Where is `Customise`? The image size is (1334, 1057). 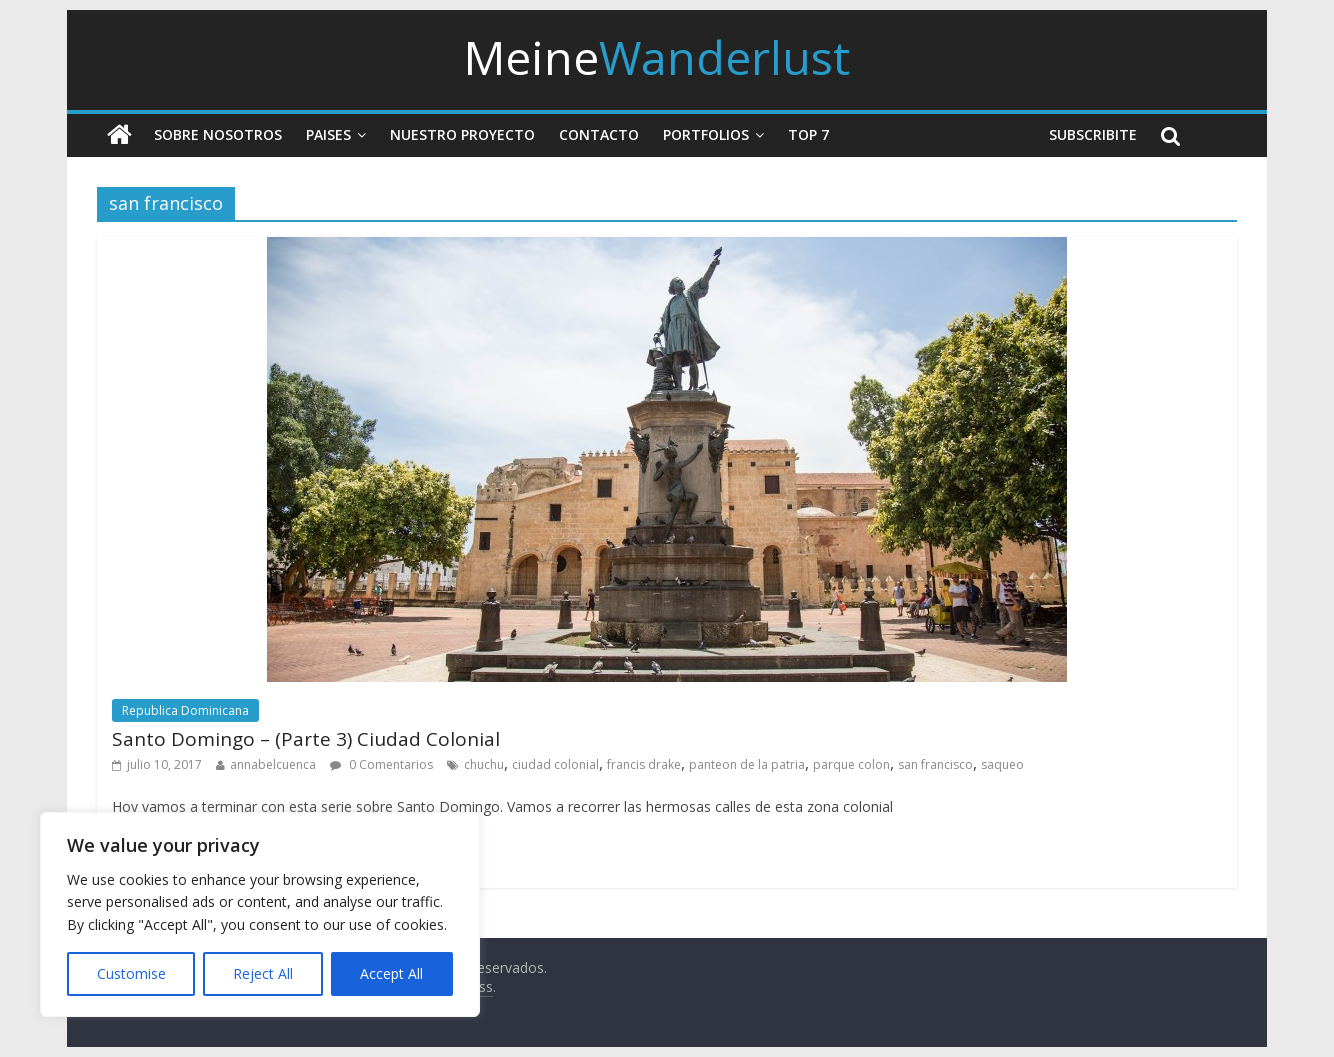
Customise is located at coordinates (131, 973).